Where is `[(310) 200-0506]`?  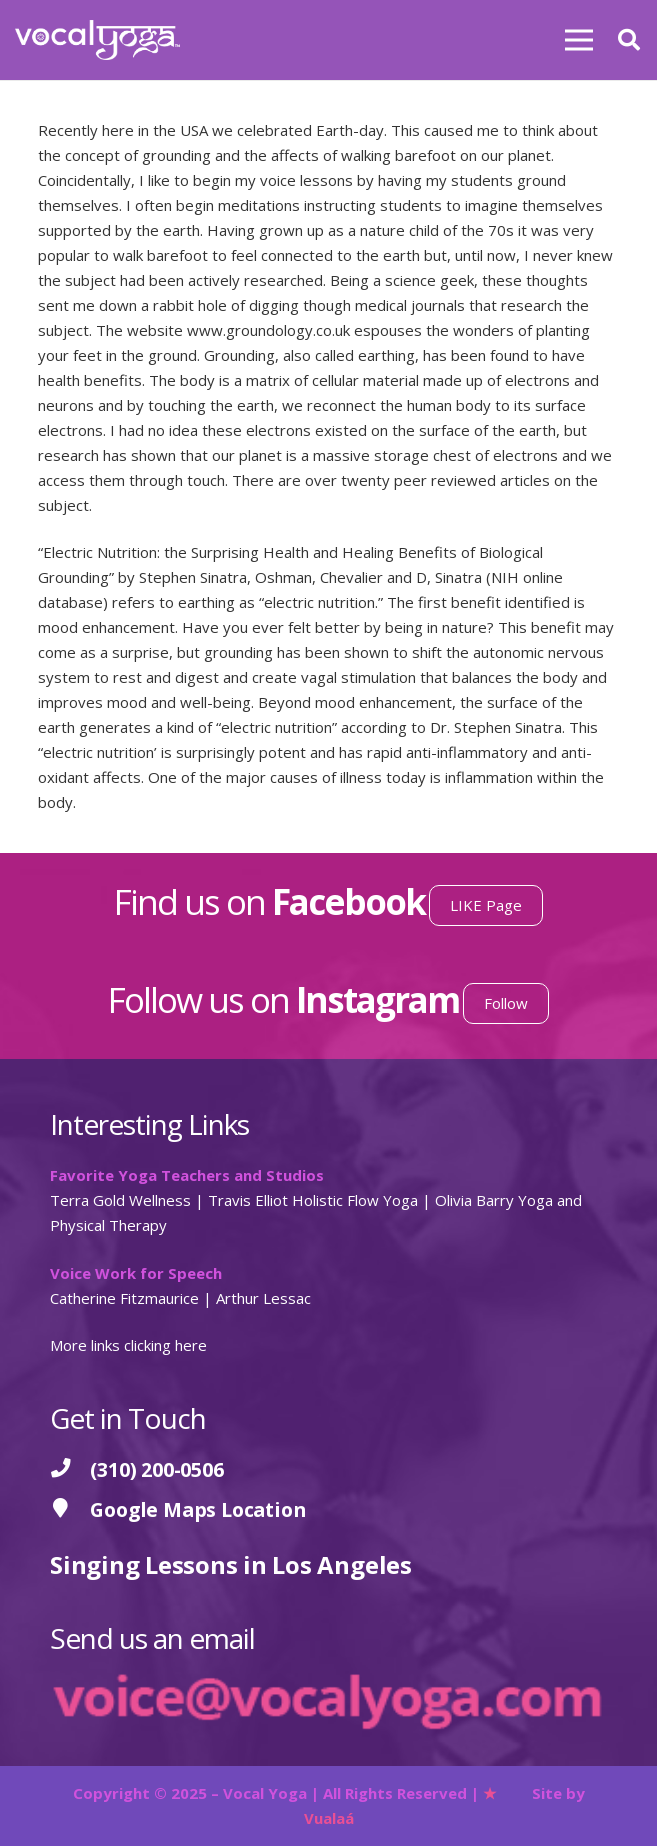 [(310) 200-0506] is located at coordinates (70, 1469).